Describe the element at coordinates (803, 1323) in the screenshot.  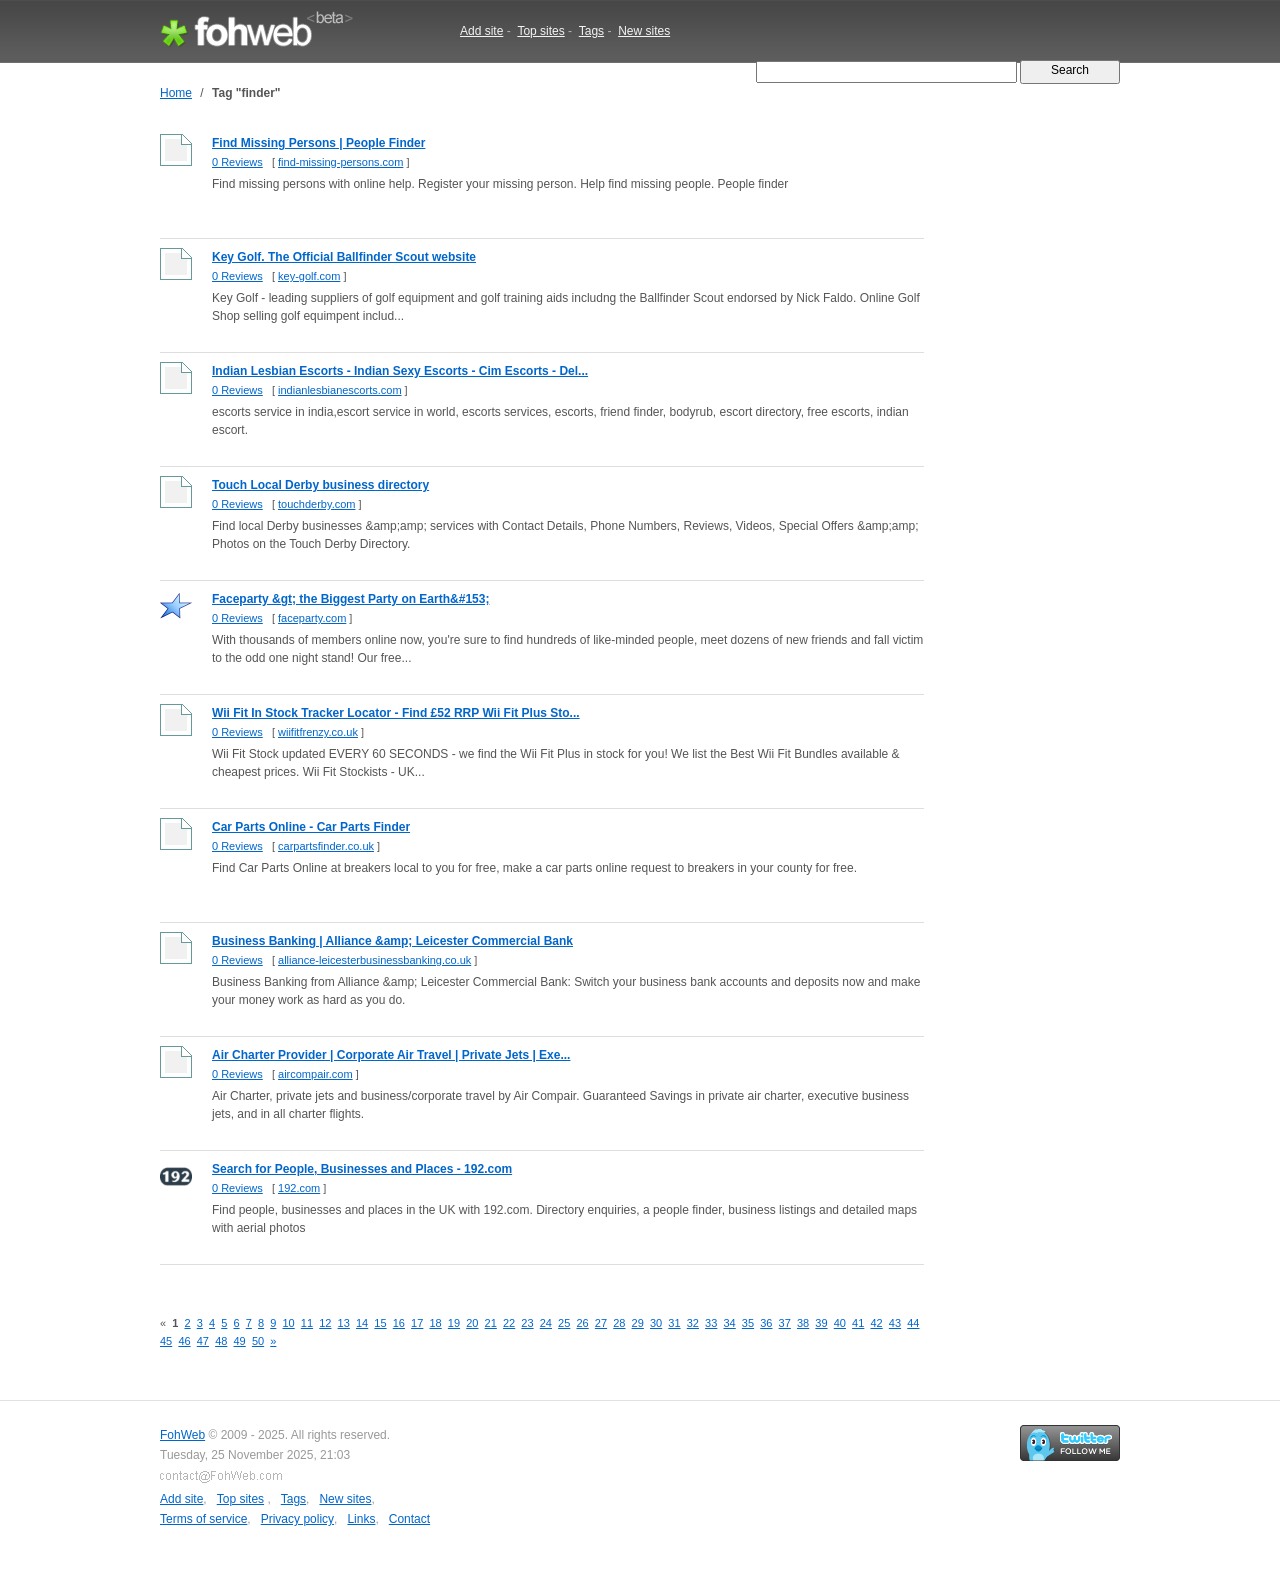
I see `38` at that location.